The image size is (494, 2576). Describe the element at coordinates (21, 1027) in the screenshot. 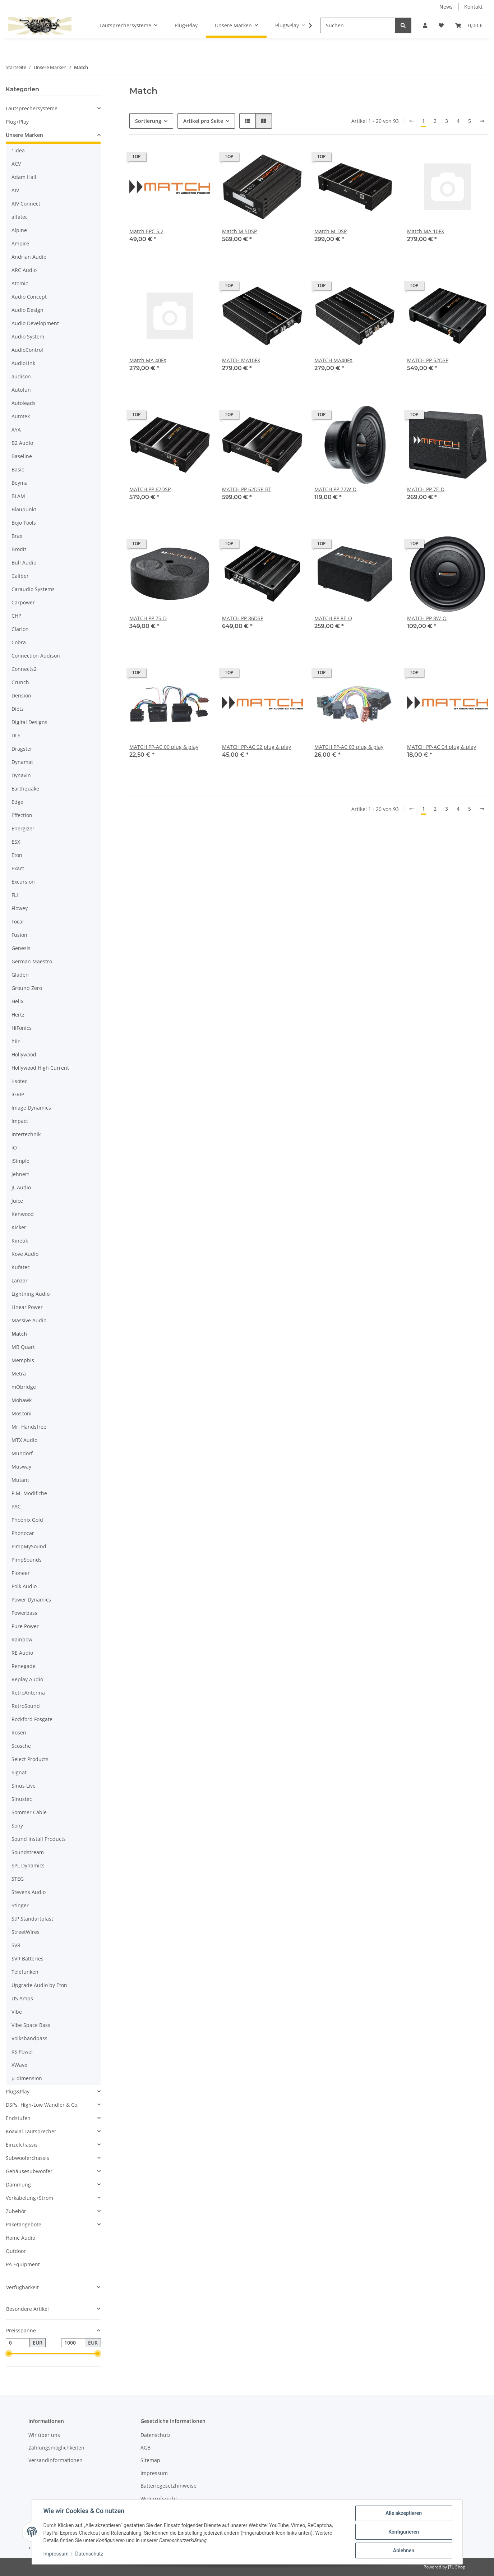

I see `HiFonics` at that location.